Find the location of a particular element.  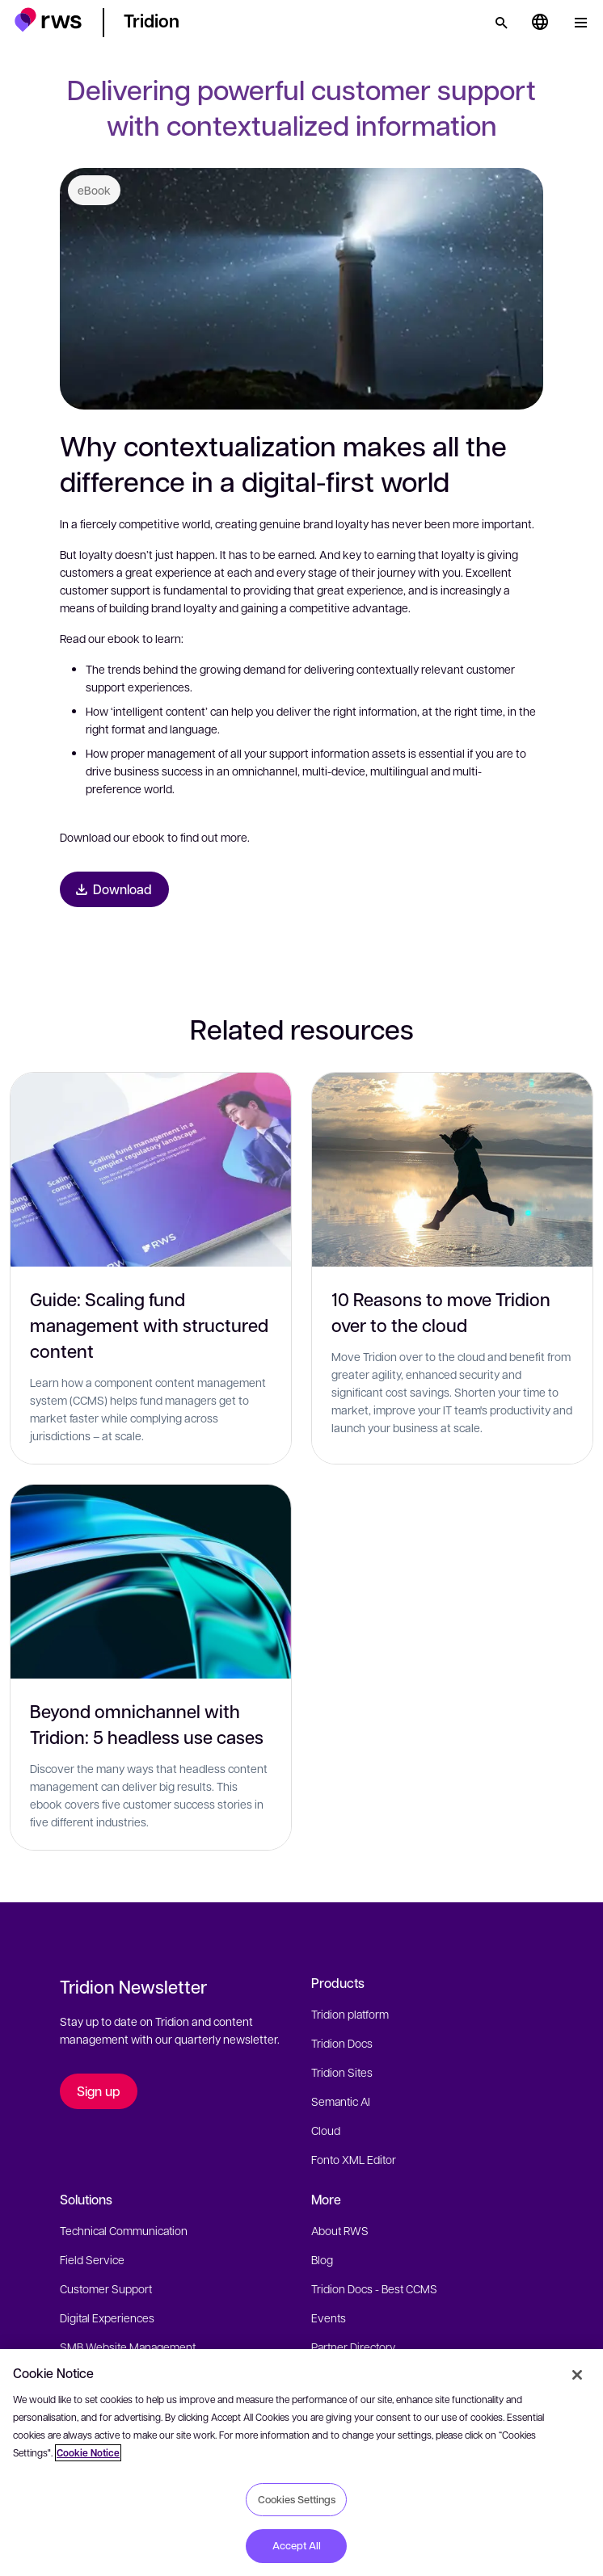

Partner Directory is located at coordinates (353, 2346).